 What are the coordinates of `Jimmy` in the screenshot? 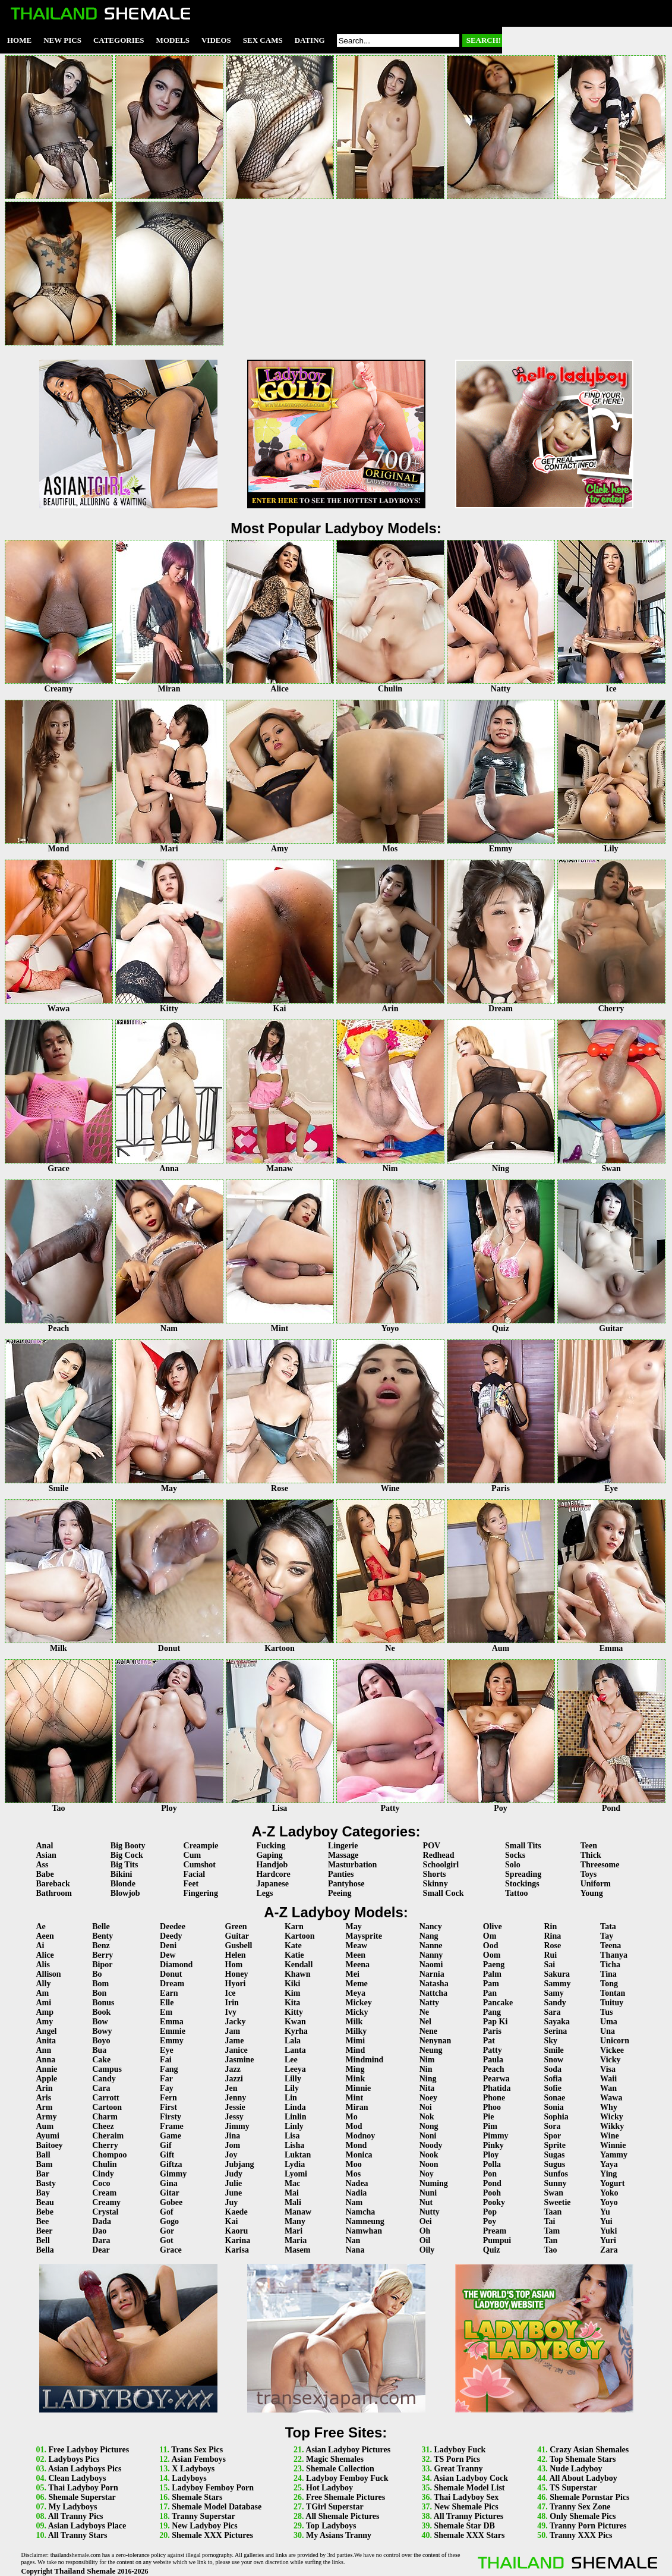 It's located at (237, 2126).